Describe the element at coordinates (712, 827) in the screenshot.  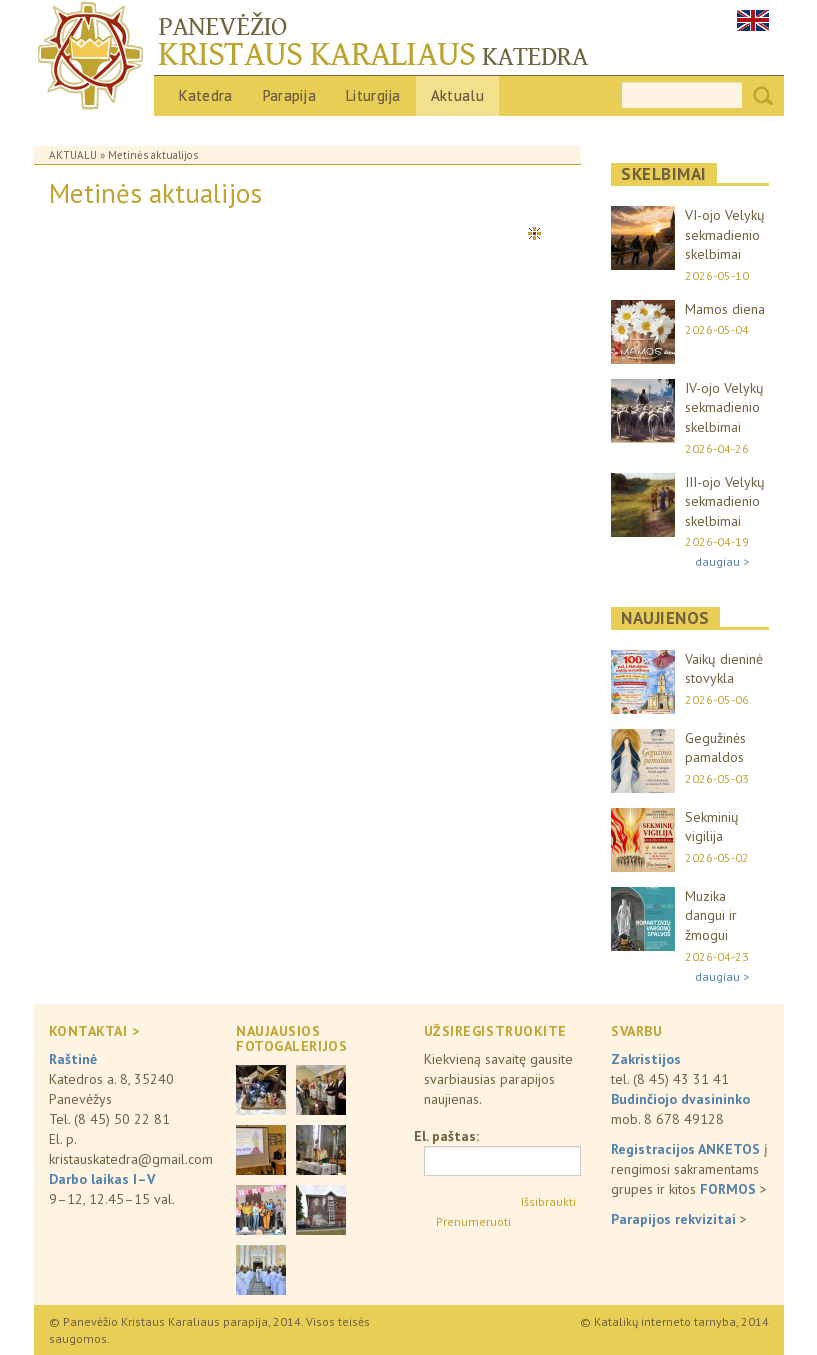
I see `Sekminių vigilija` at that location.